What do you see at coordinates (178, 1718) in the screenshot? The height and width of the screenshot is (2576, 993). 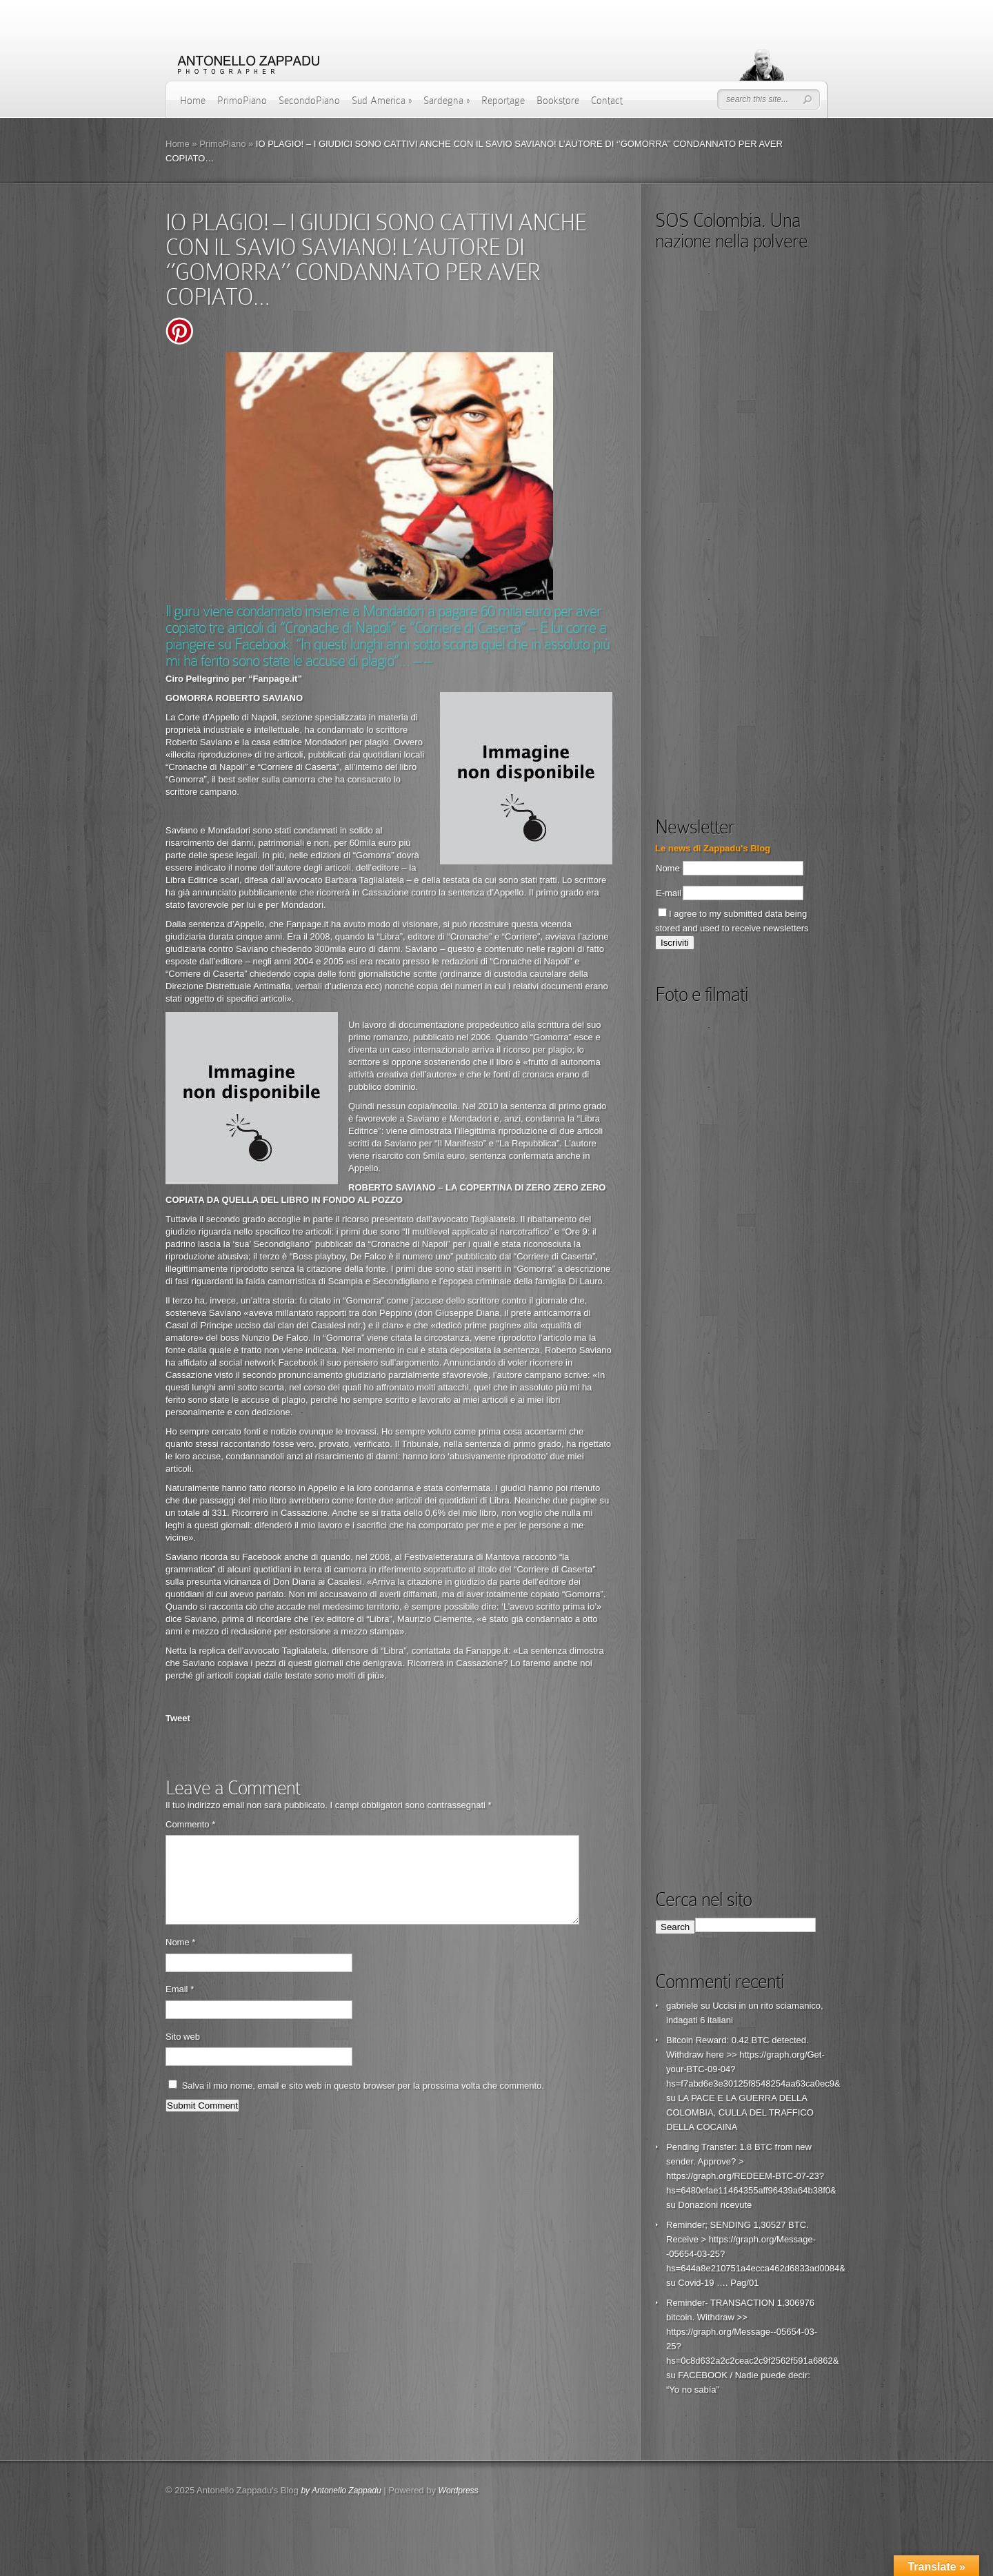 I see `Tweet` at bounding box center [178, 1718].